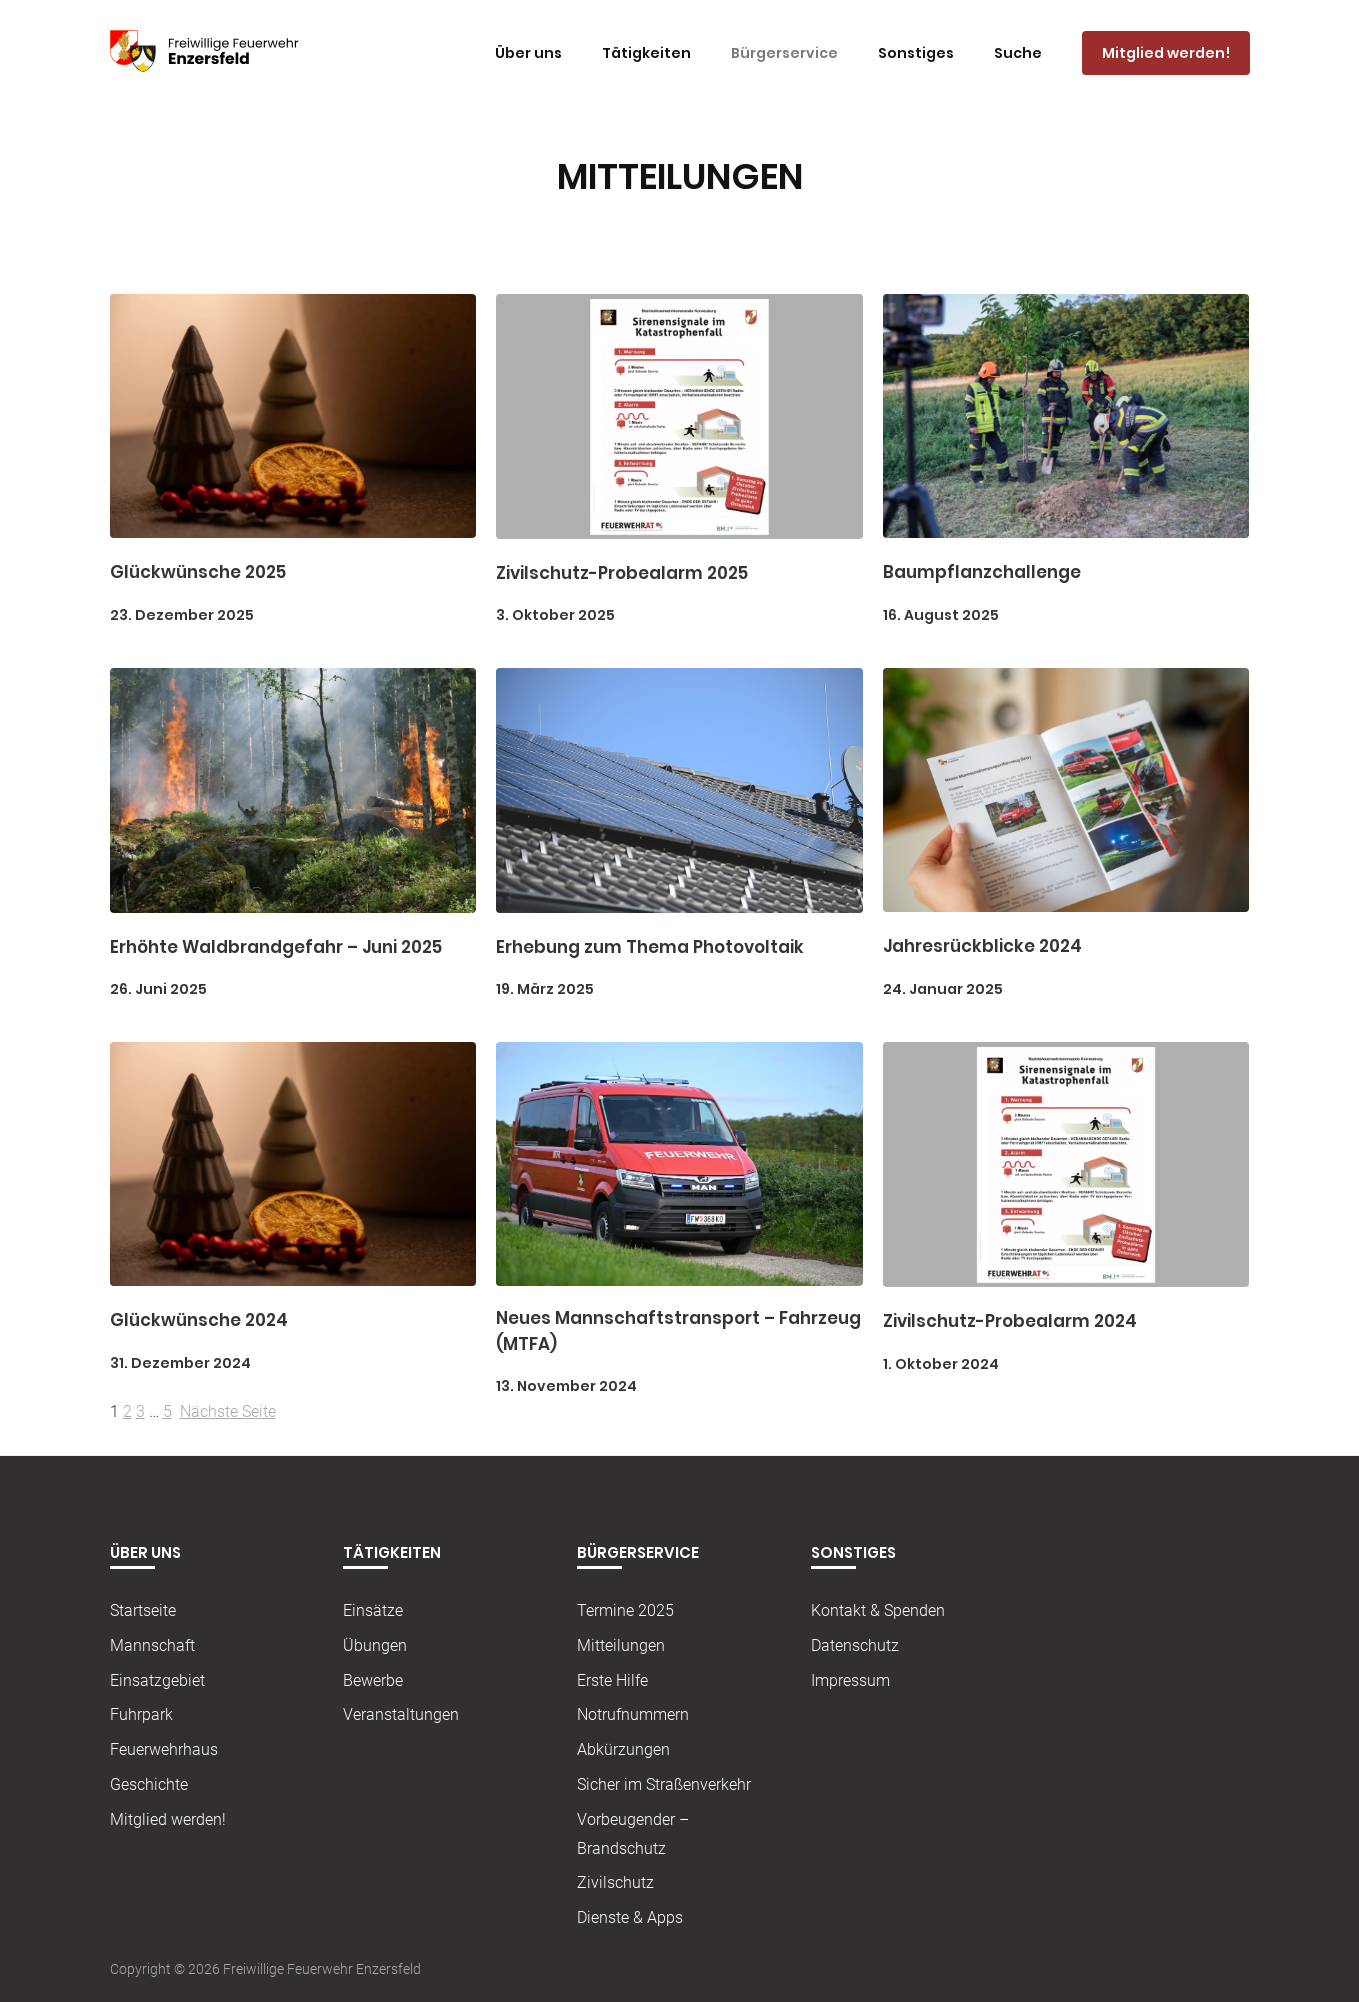 Image resolution: width=1359 pixels, height=2002 pixels. I want to click on Veranstaltungen, so click(401, 1714).